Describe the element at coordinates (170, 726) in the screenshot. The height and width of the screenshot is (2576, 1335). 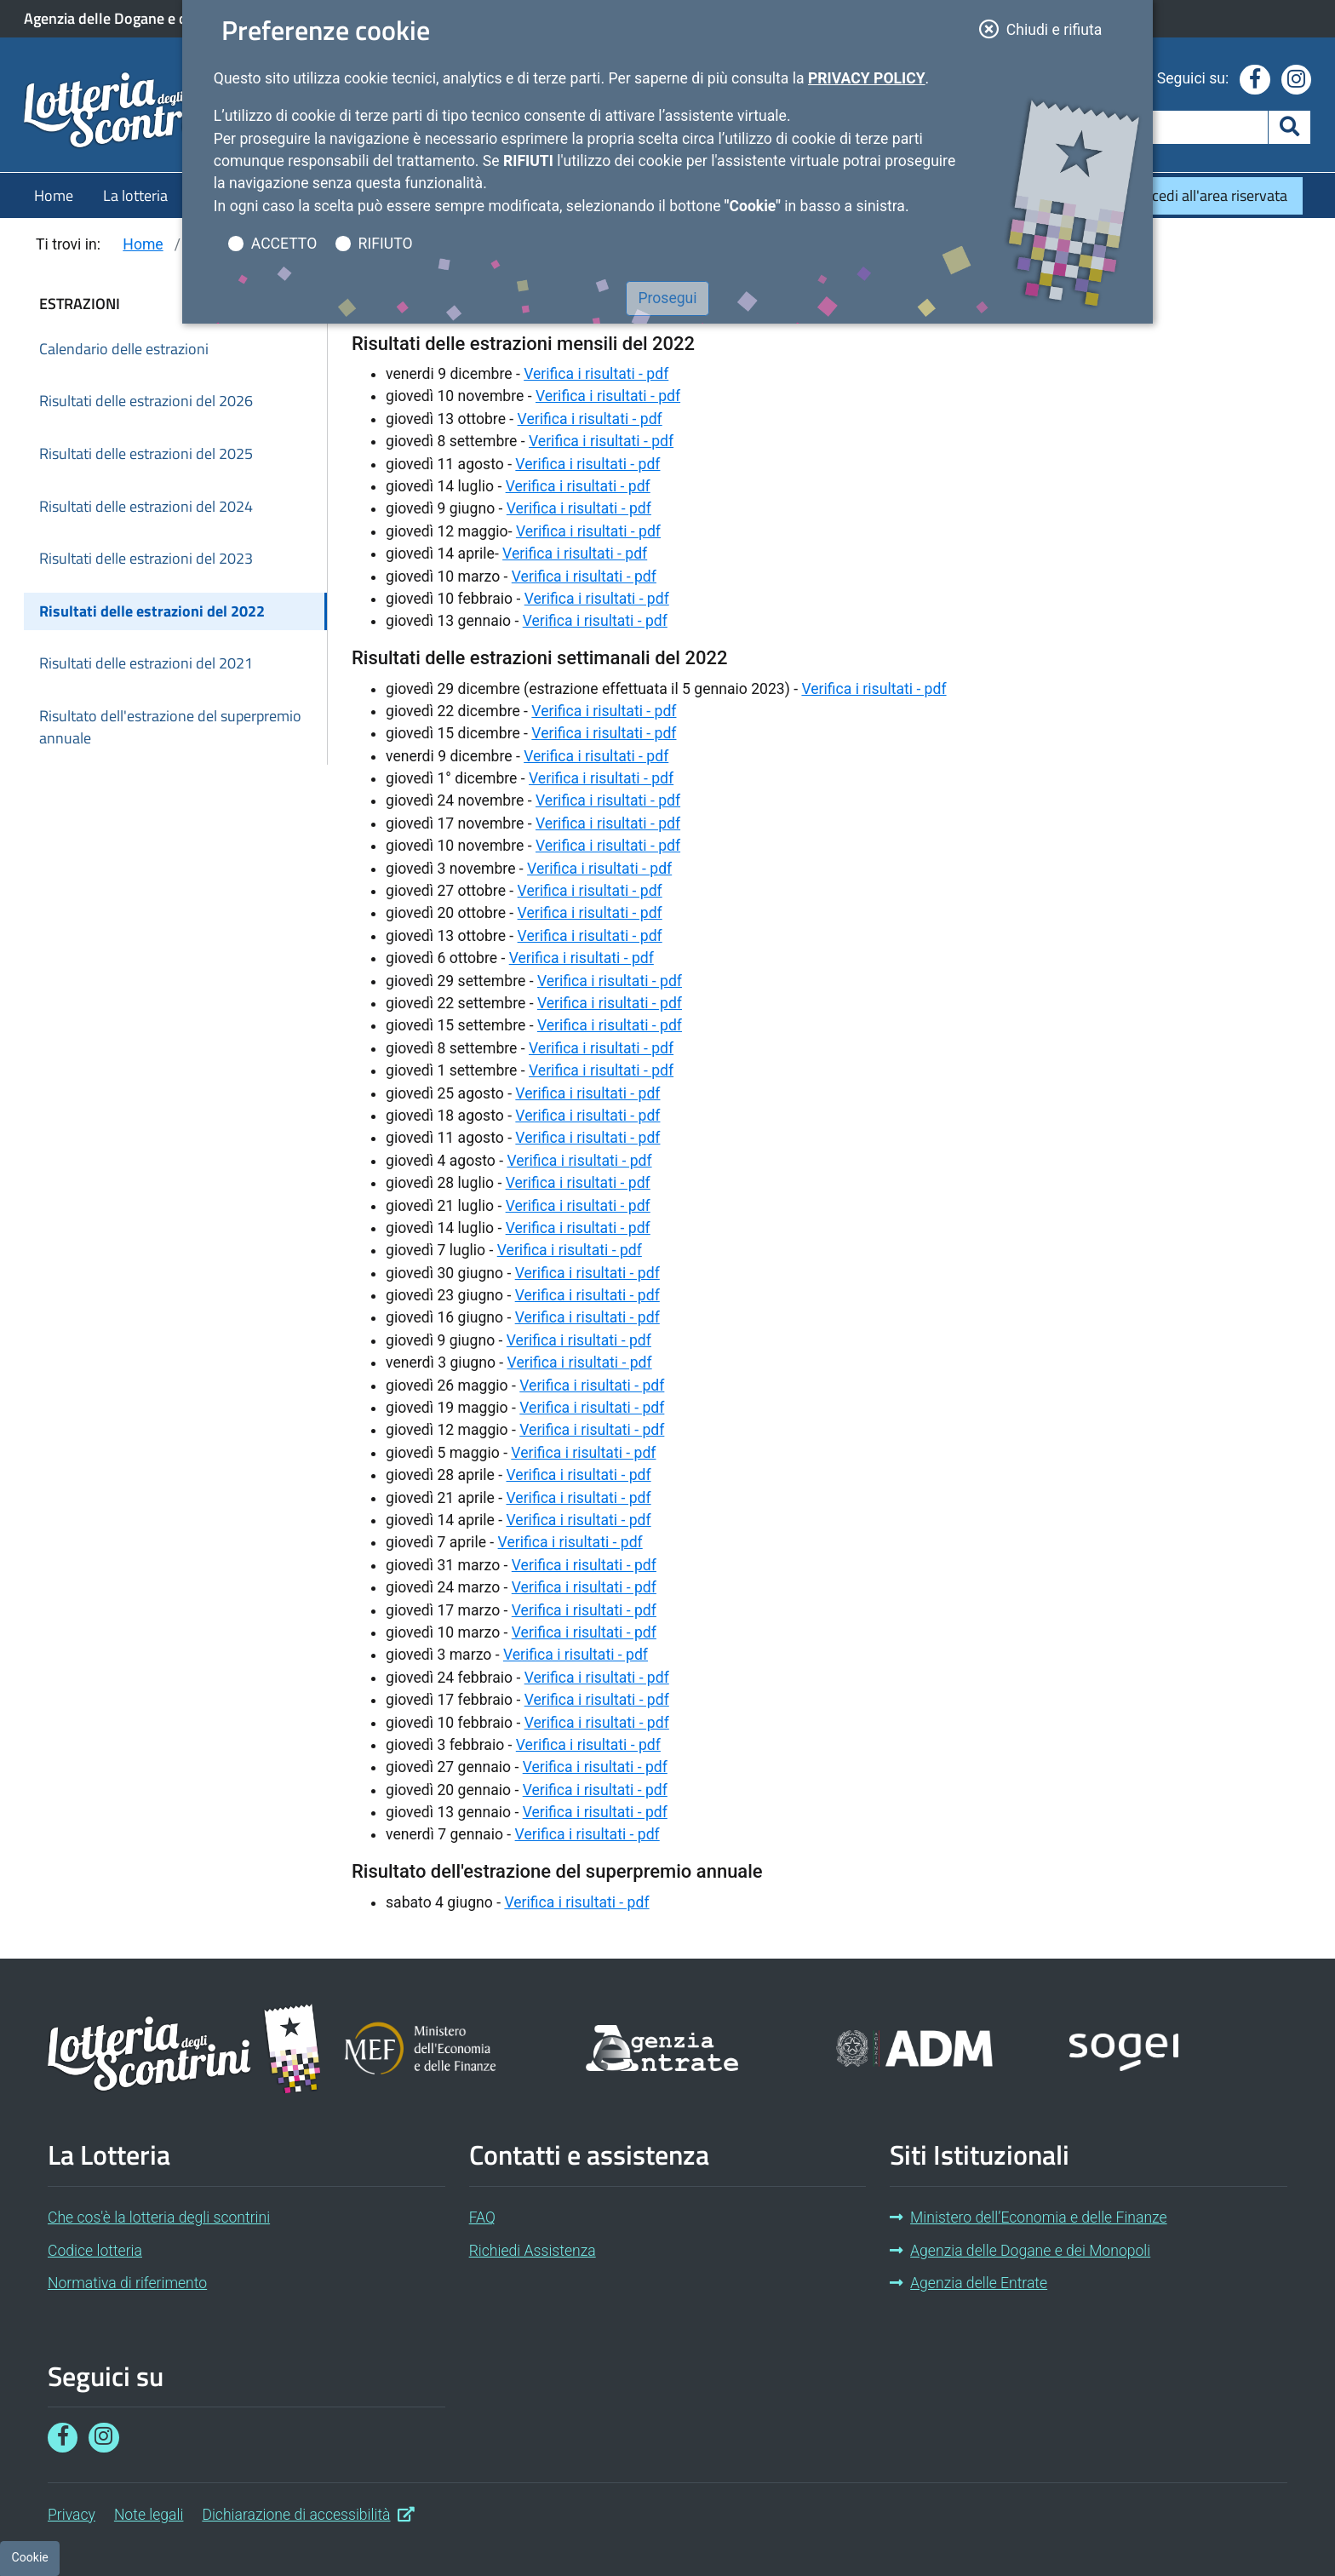
I see `Risultato dell'estrazione del superpremio annuale` at that location.